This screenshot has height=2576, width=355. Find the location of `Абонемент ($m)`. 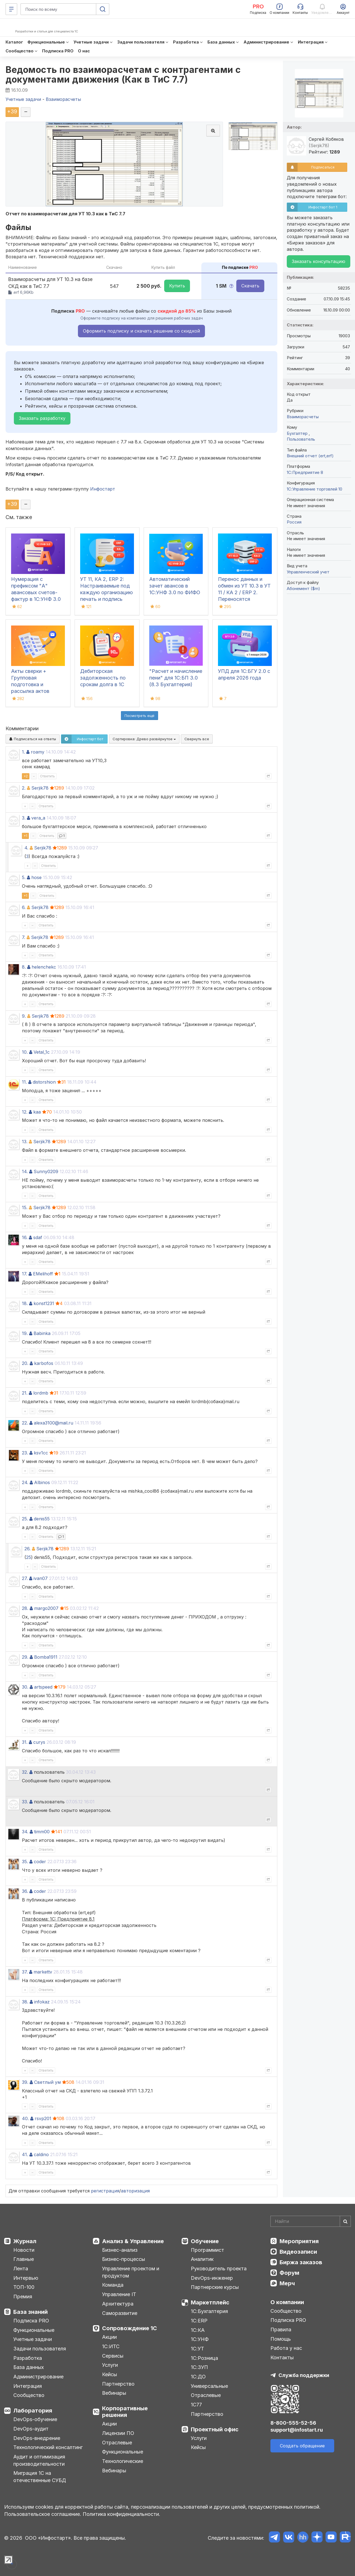

Абонемент ($m) is located at coordinates (303, 588).